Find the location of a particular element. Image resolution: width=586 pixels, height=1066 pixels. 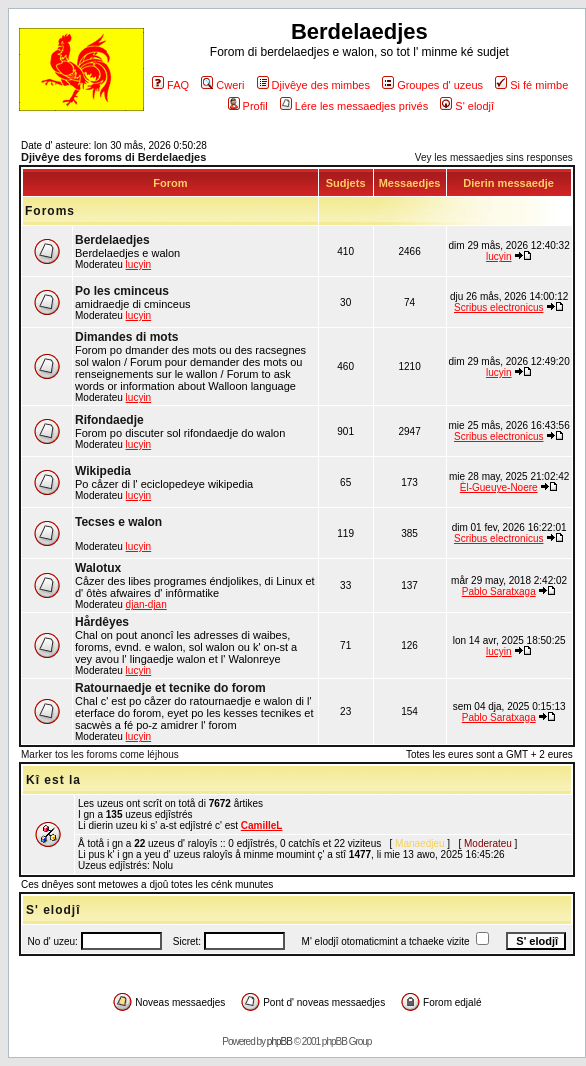

lucyin is located at coordinates (139, 264).